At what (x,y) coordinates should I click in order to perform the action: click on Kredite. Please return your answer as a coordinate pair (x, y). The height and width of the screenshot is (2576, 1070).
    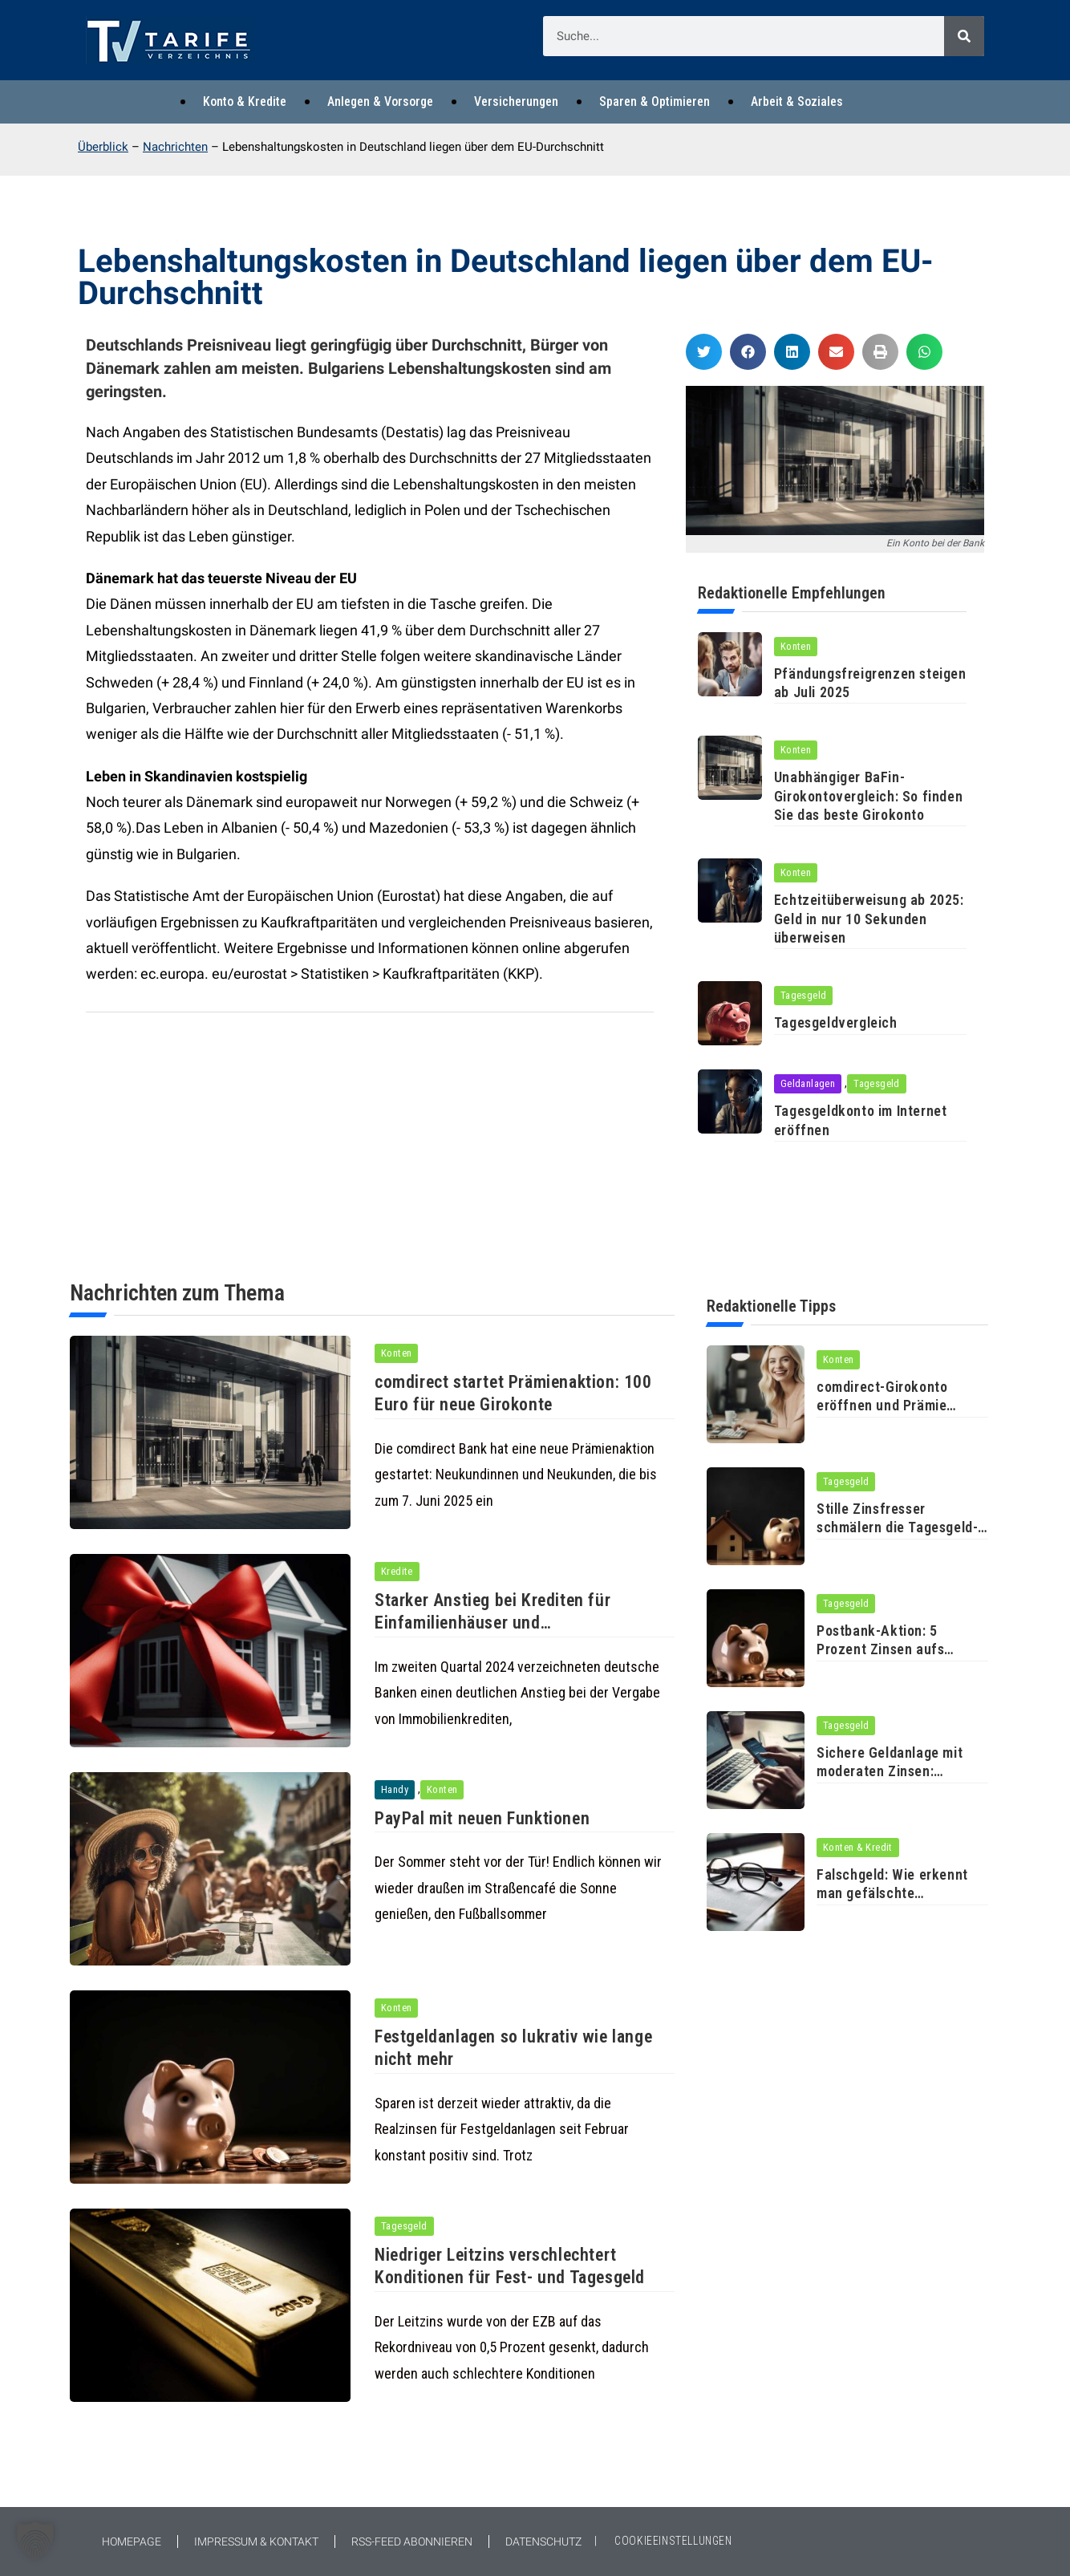
    Looking at the image, I should click on (397, 1571).